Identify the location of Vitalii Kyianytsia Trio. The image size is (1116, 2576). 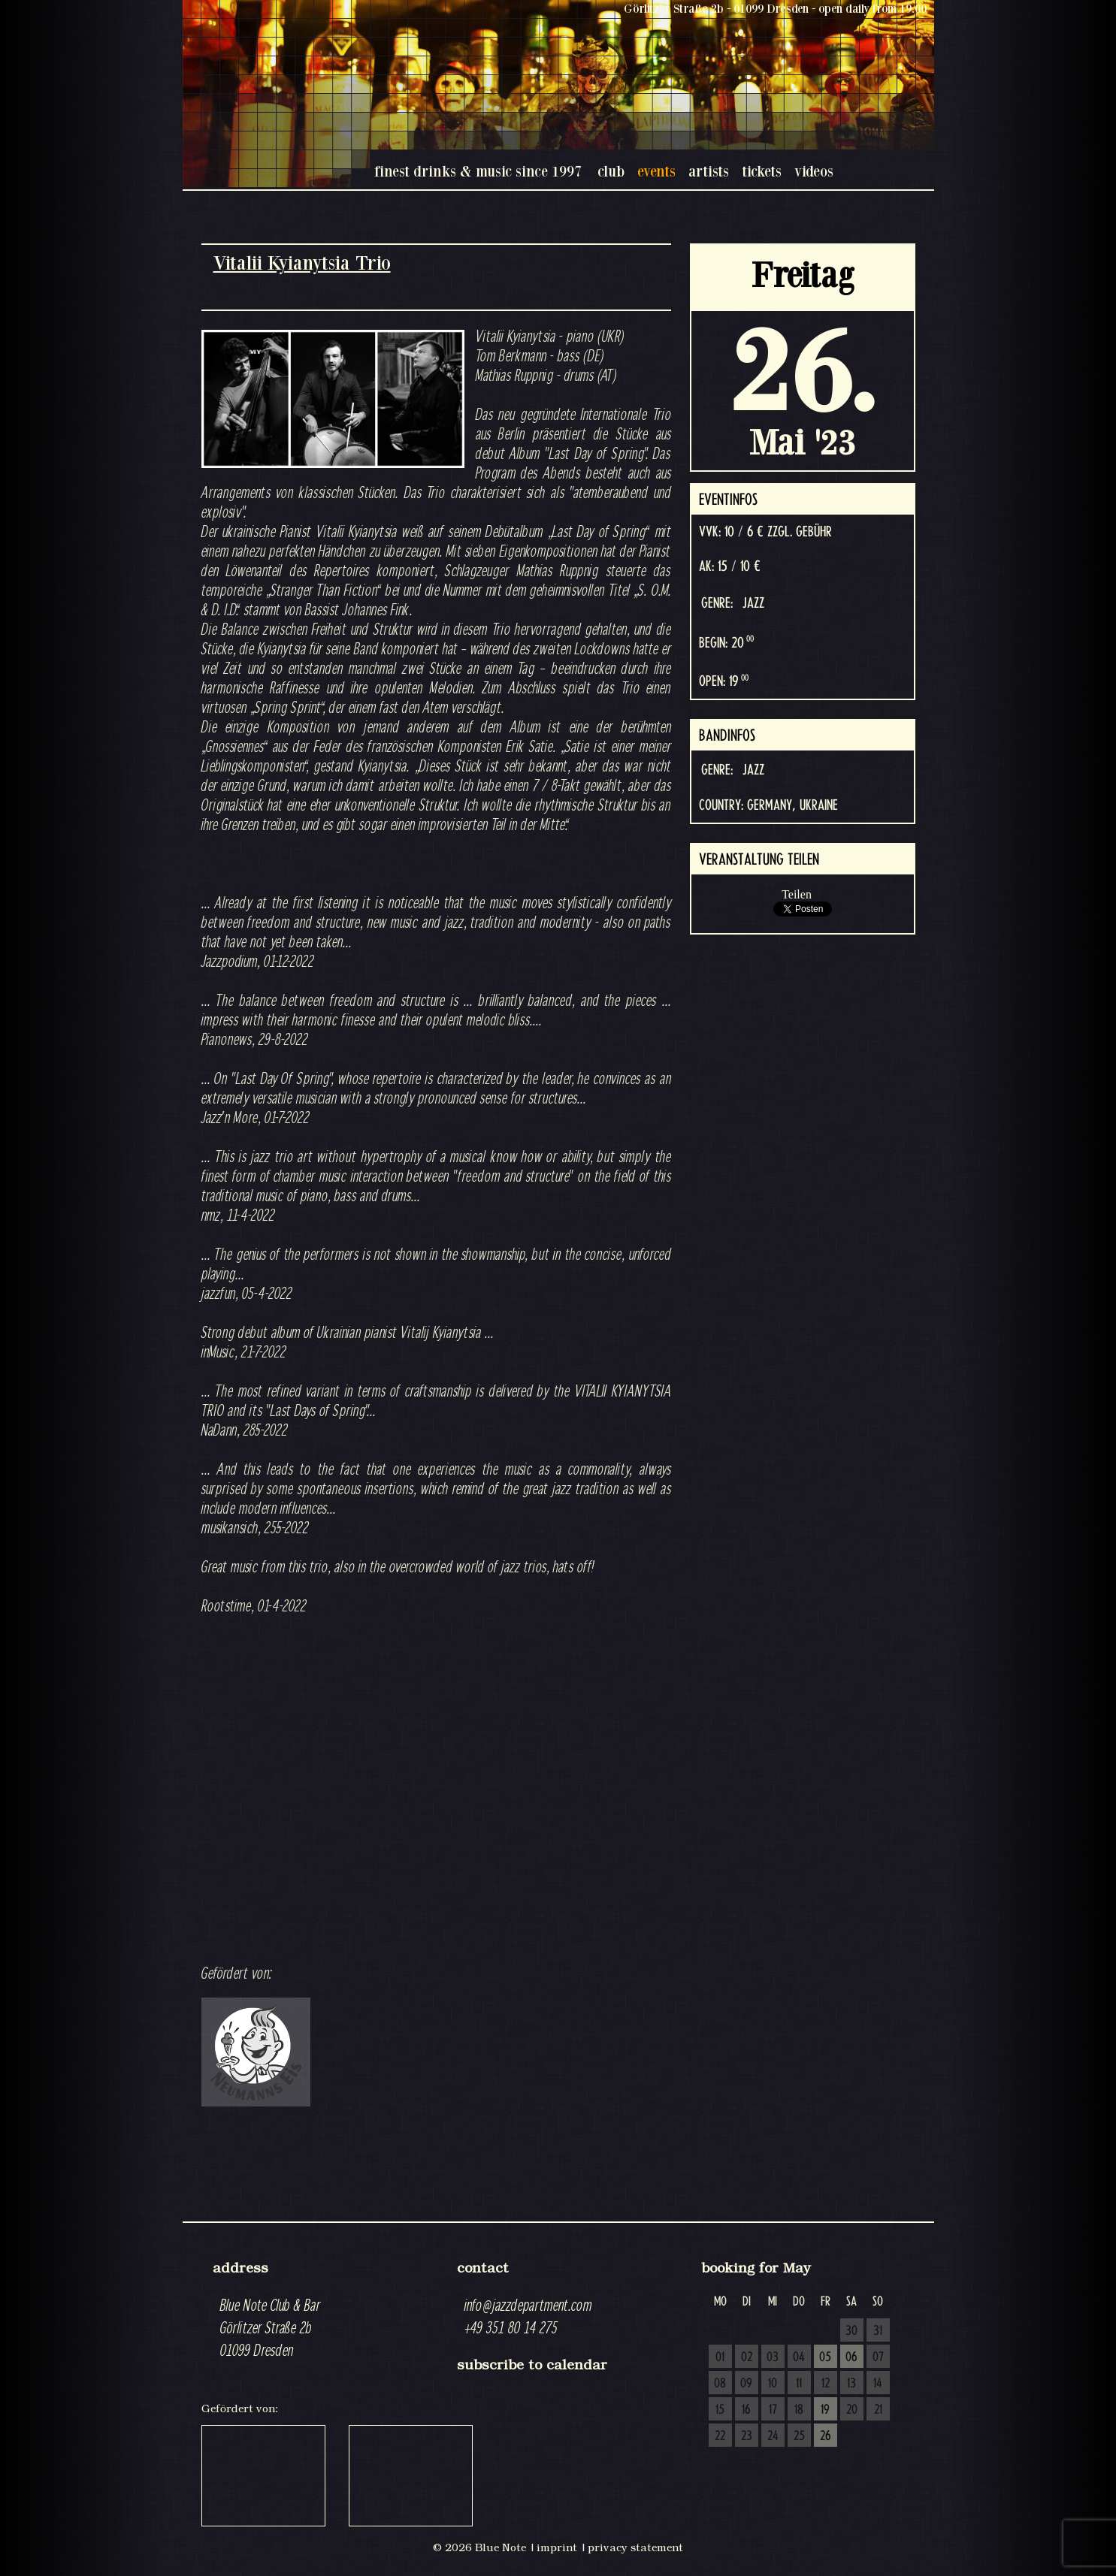
(302, 262).